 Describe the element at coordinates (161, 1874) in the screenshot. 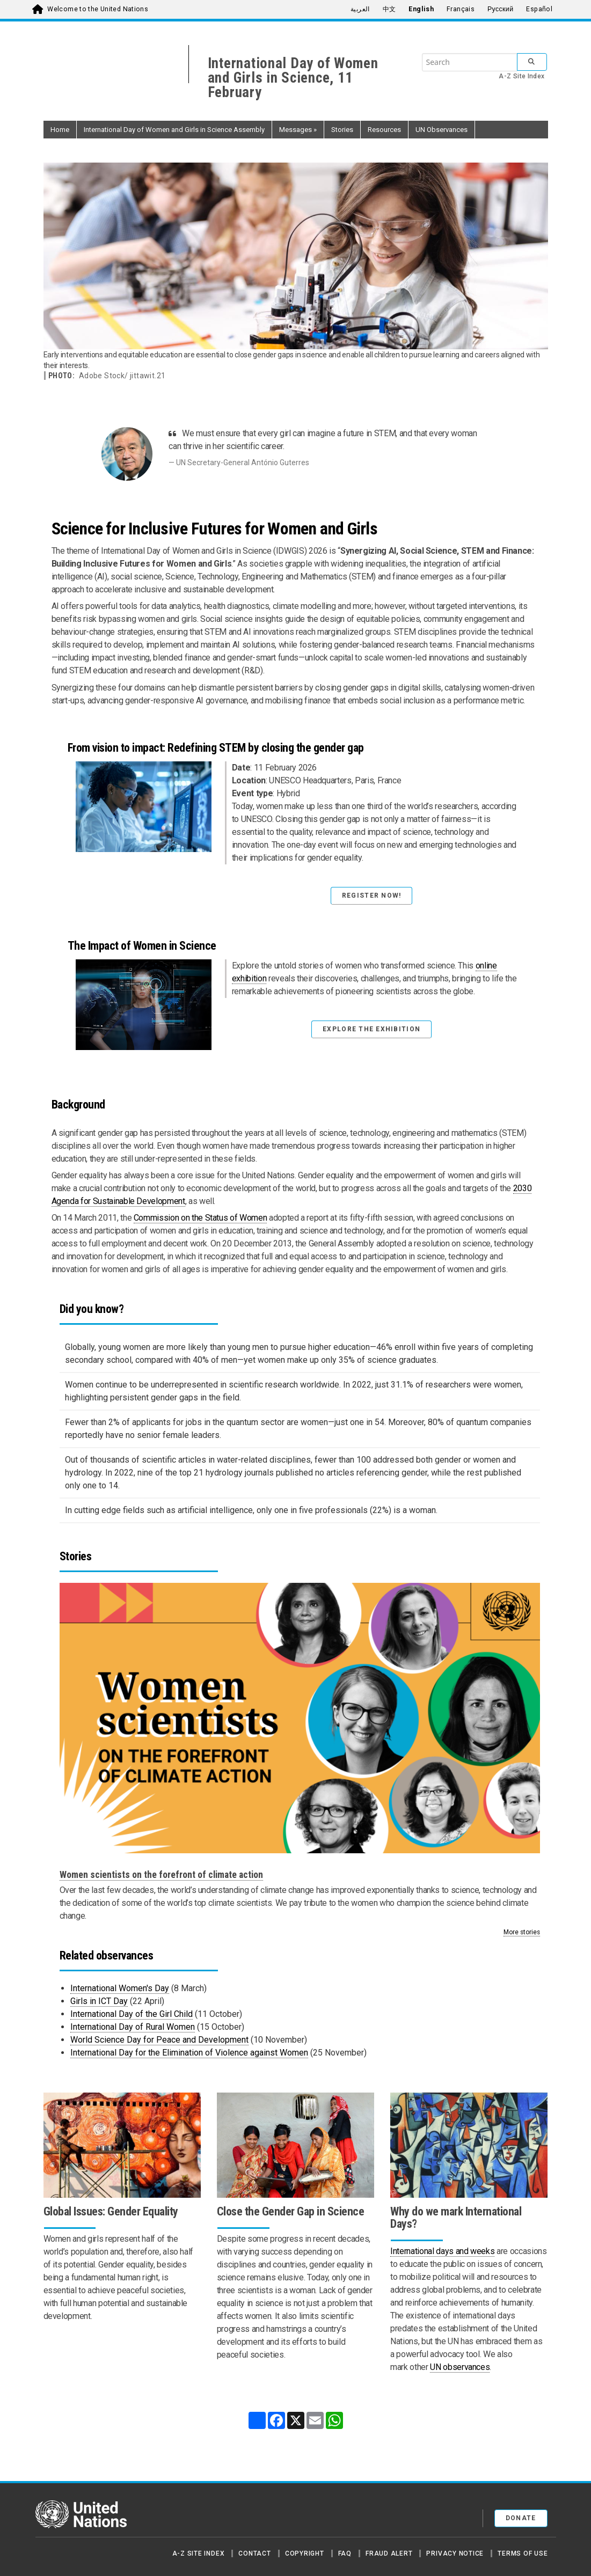

I see `Women scientists on the forefront of climate action` at that location.